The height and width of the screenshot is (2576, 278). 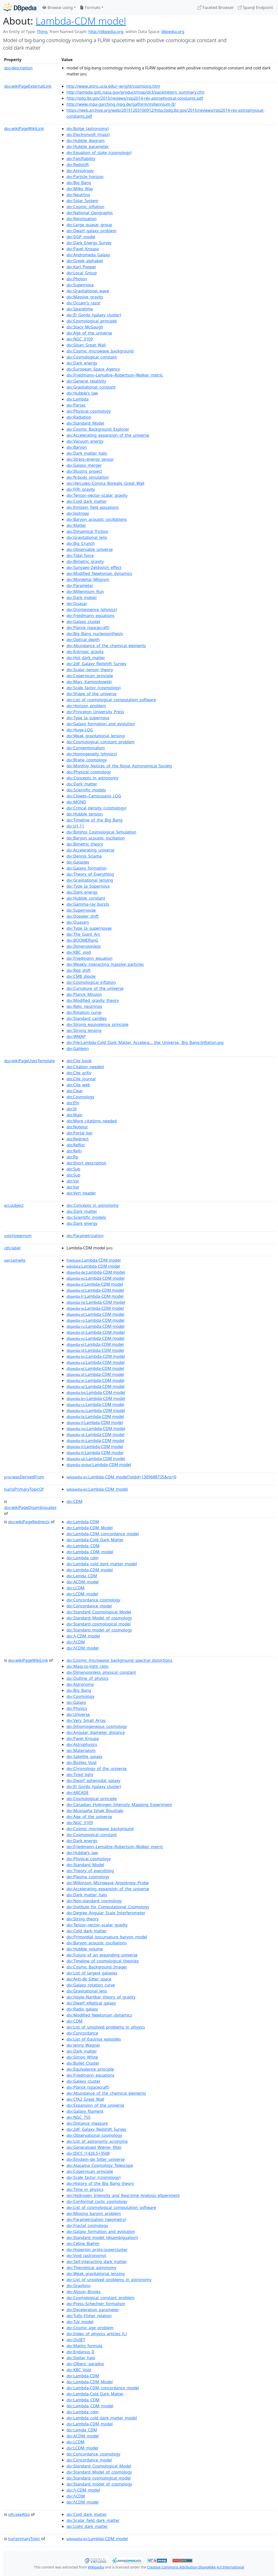 I want to click on :Standard_Model, so click(x=85, y=423).